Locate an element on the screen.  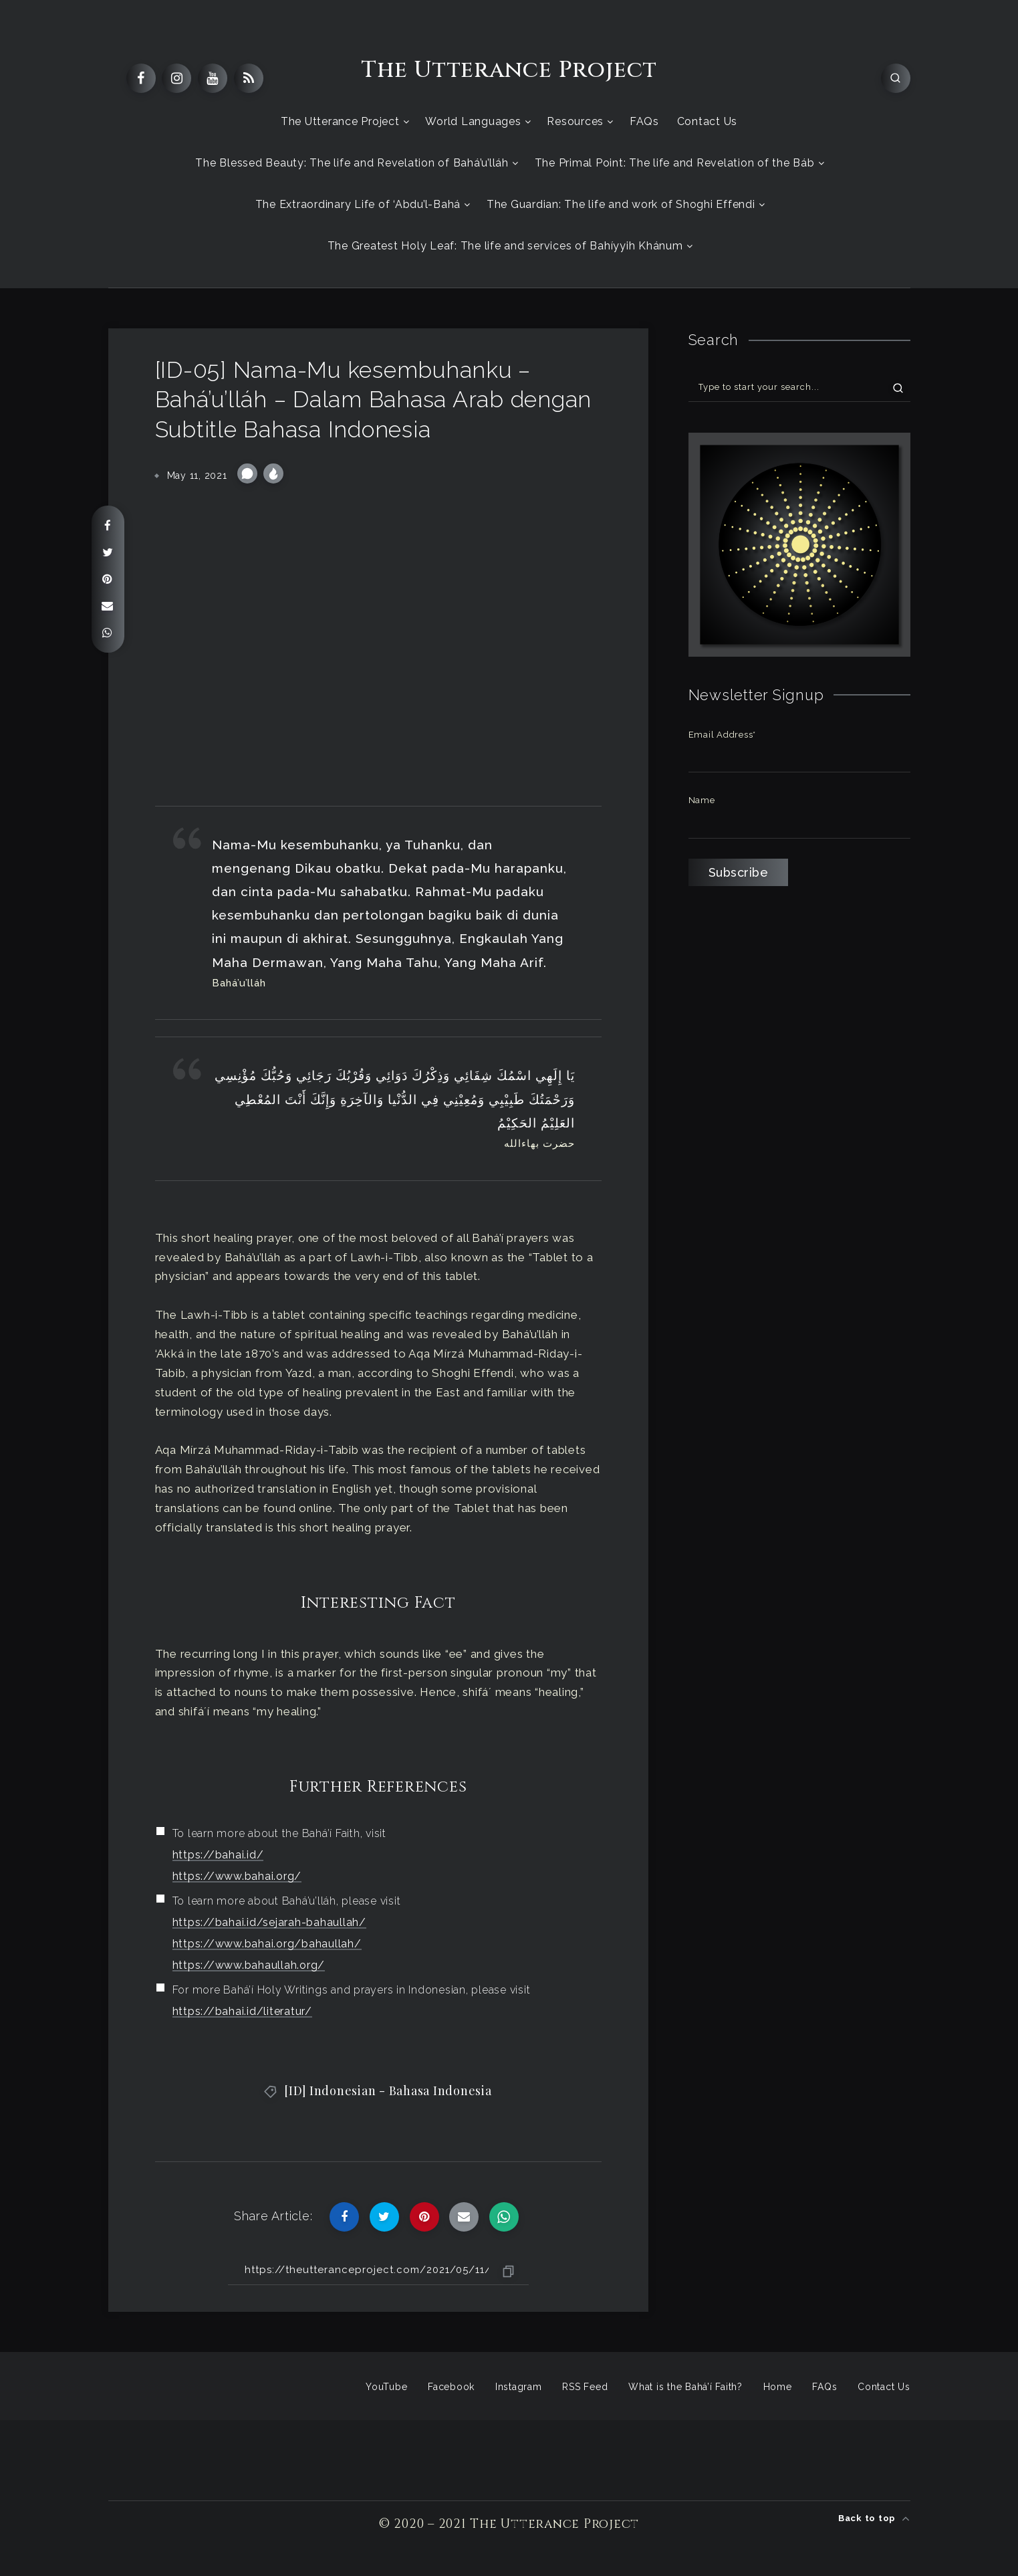
[Youtube] is located at coordinates (212, 78).